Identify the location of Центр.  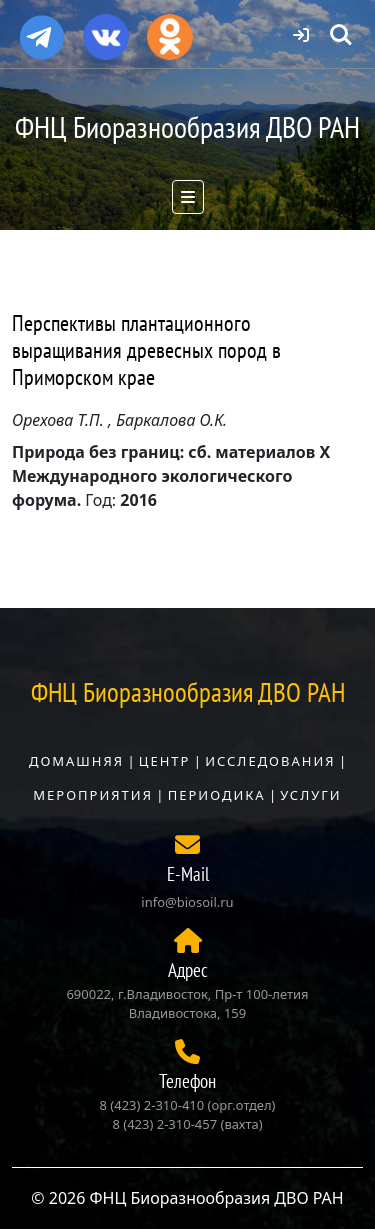
(165, 761).